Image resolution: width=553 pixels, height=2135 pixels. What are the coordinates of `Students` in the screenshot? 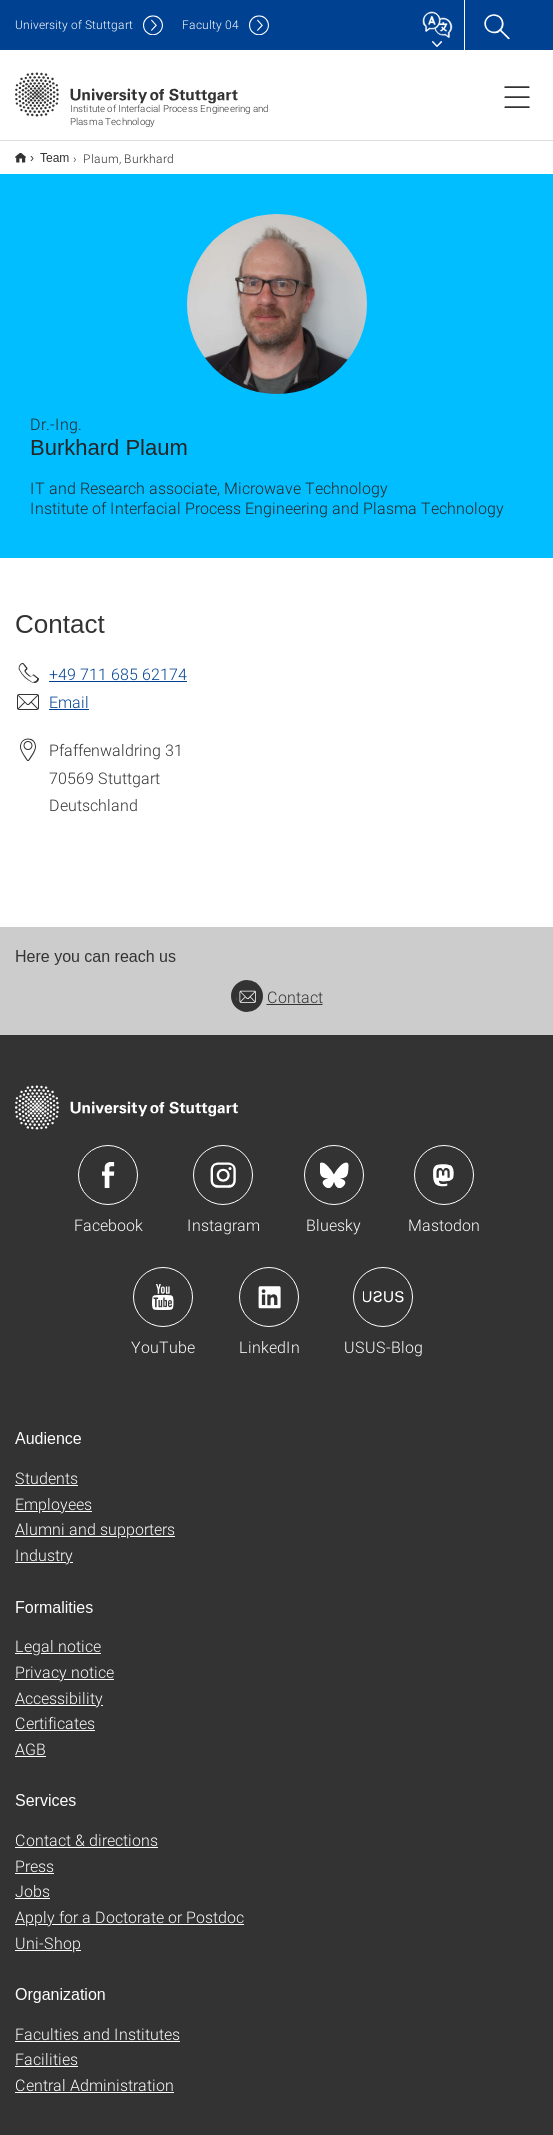 It's located at (46, 1464).